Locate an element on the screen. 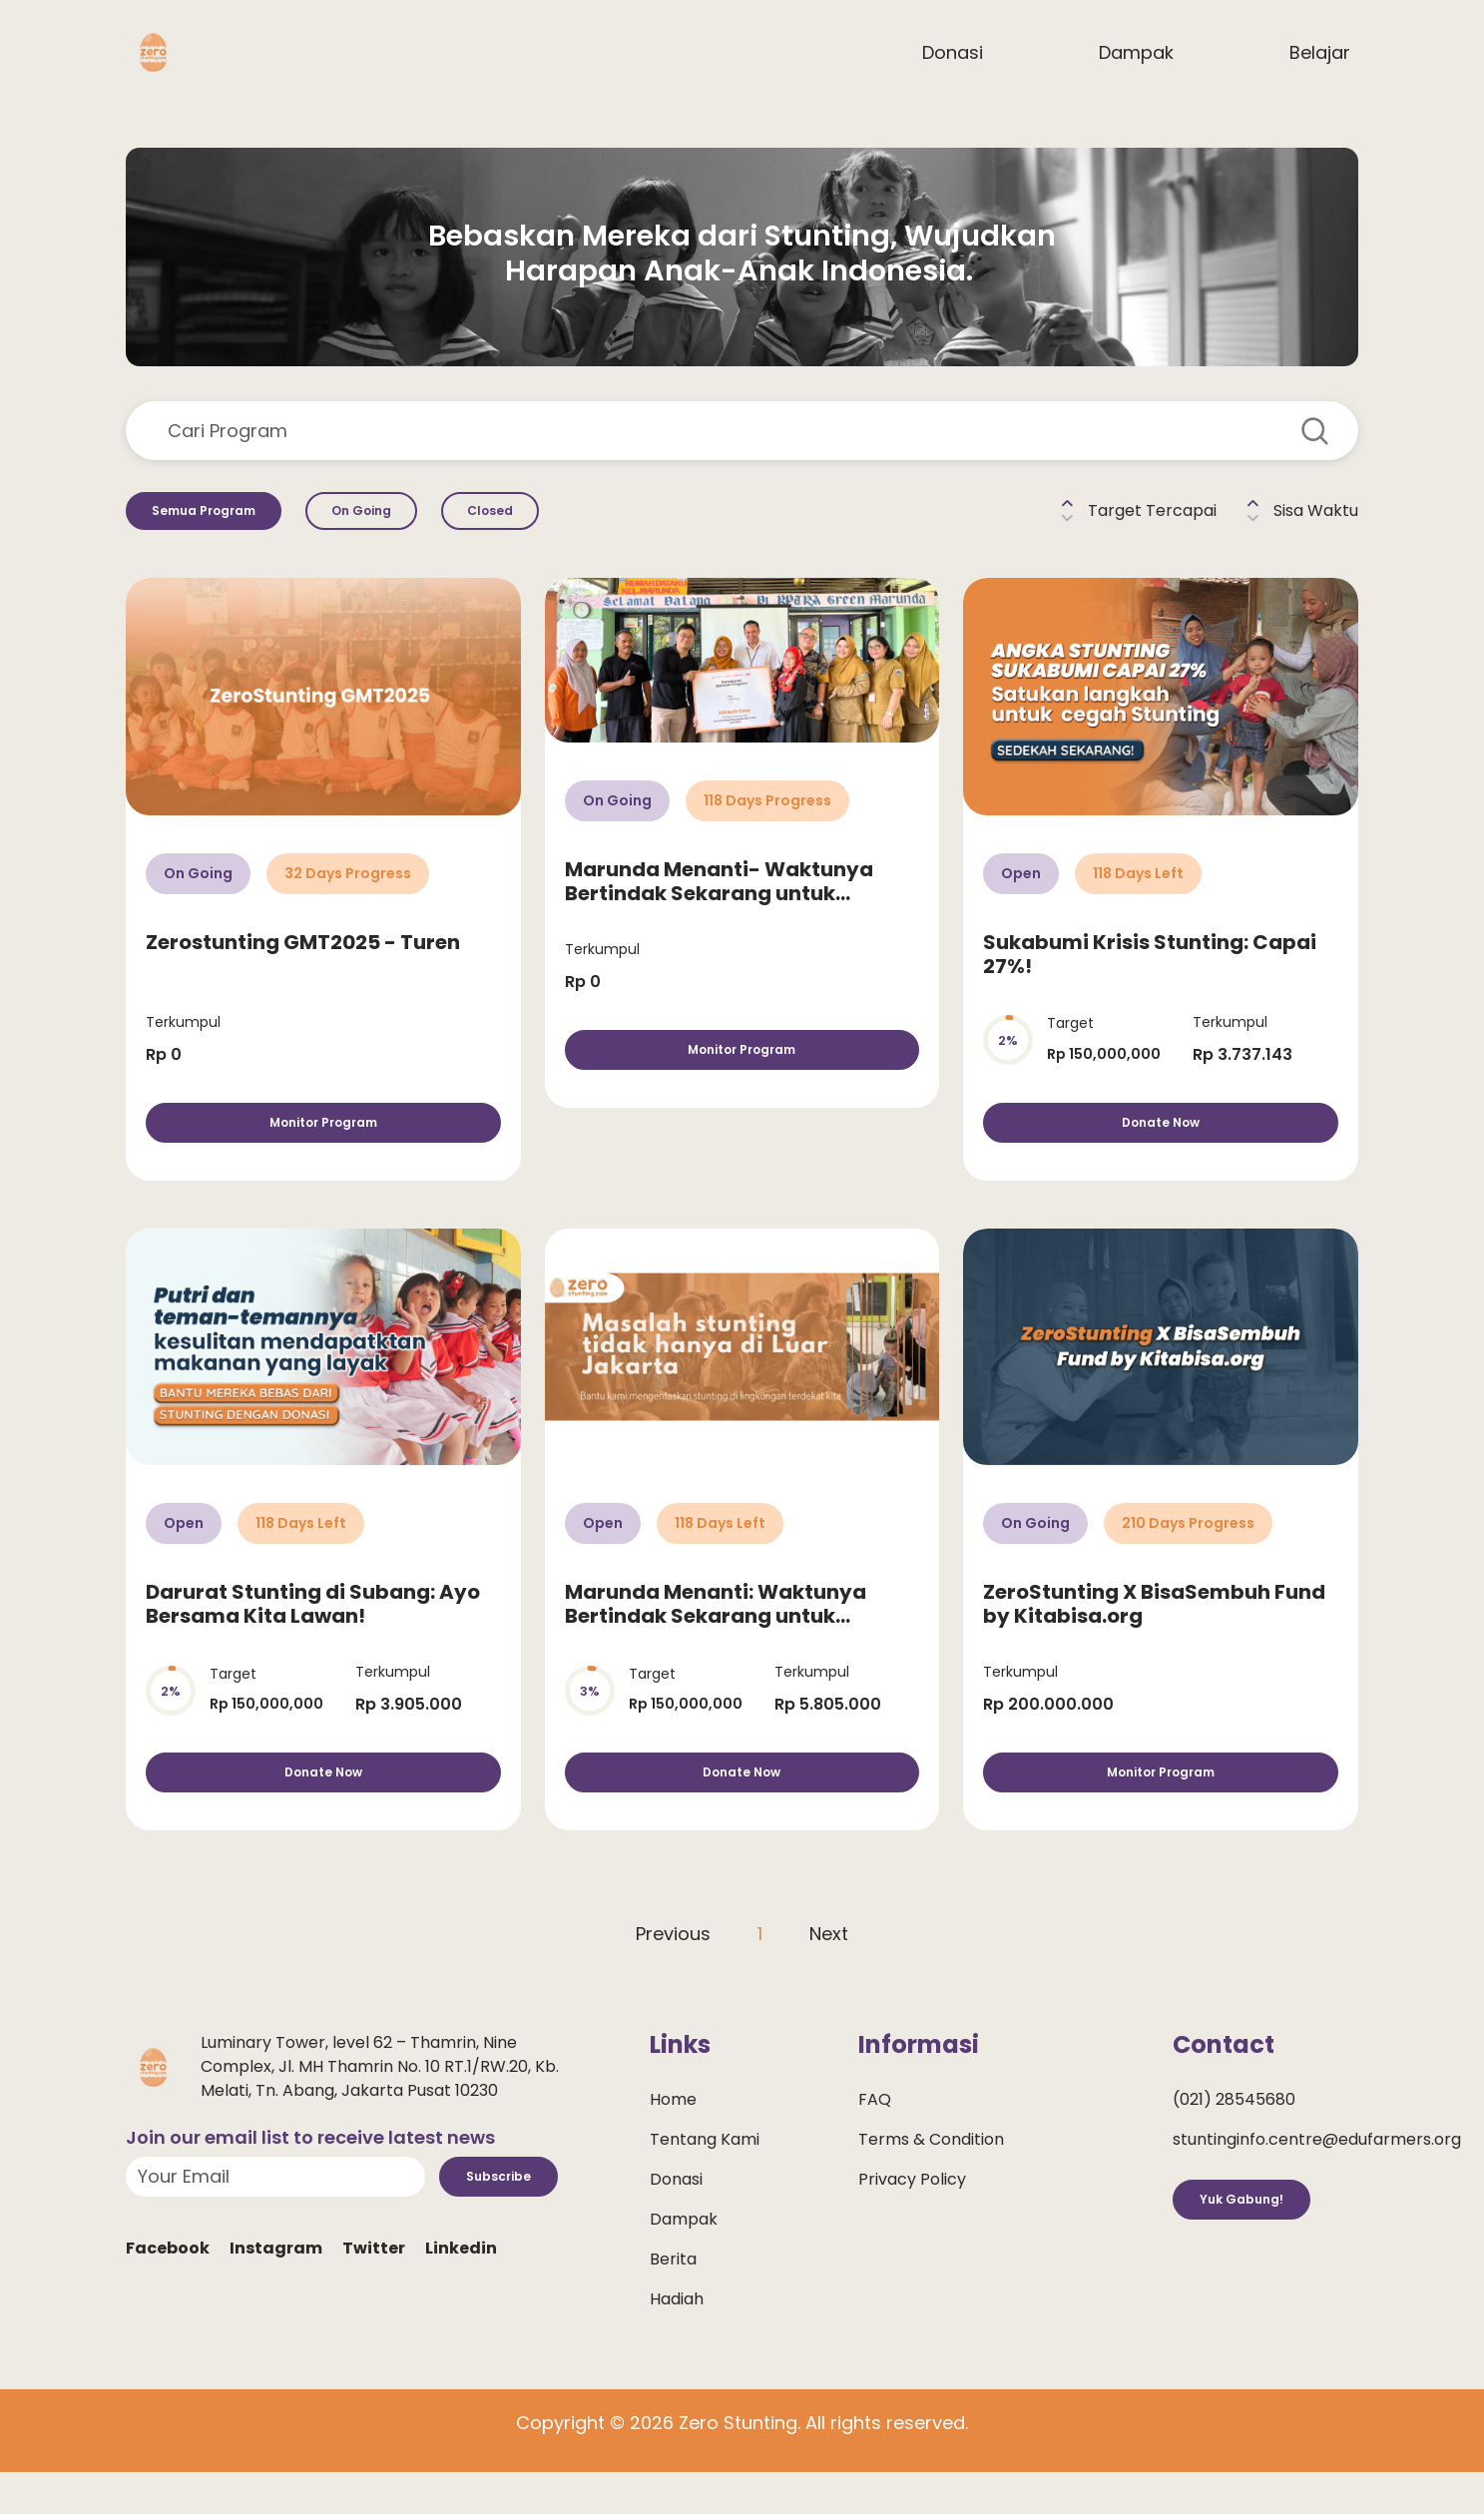 The image size is (1484, 2514). Donasi is located at coordinates (952, 52).